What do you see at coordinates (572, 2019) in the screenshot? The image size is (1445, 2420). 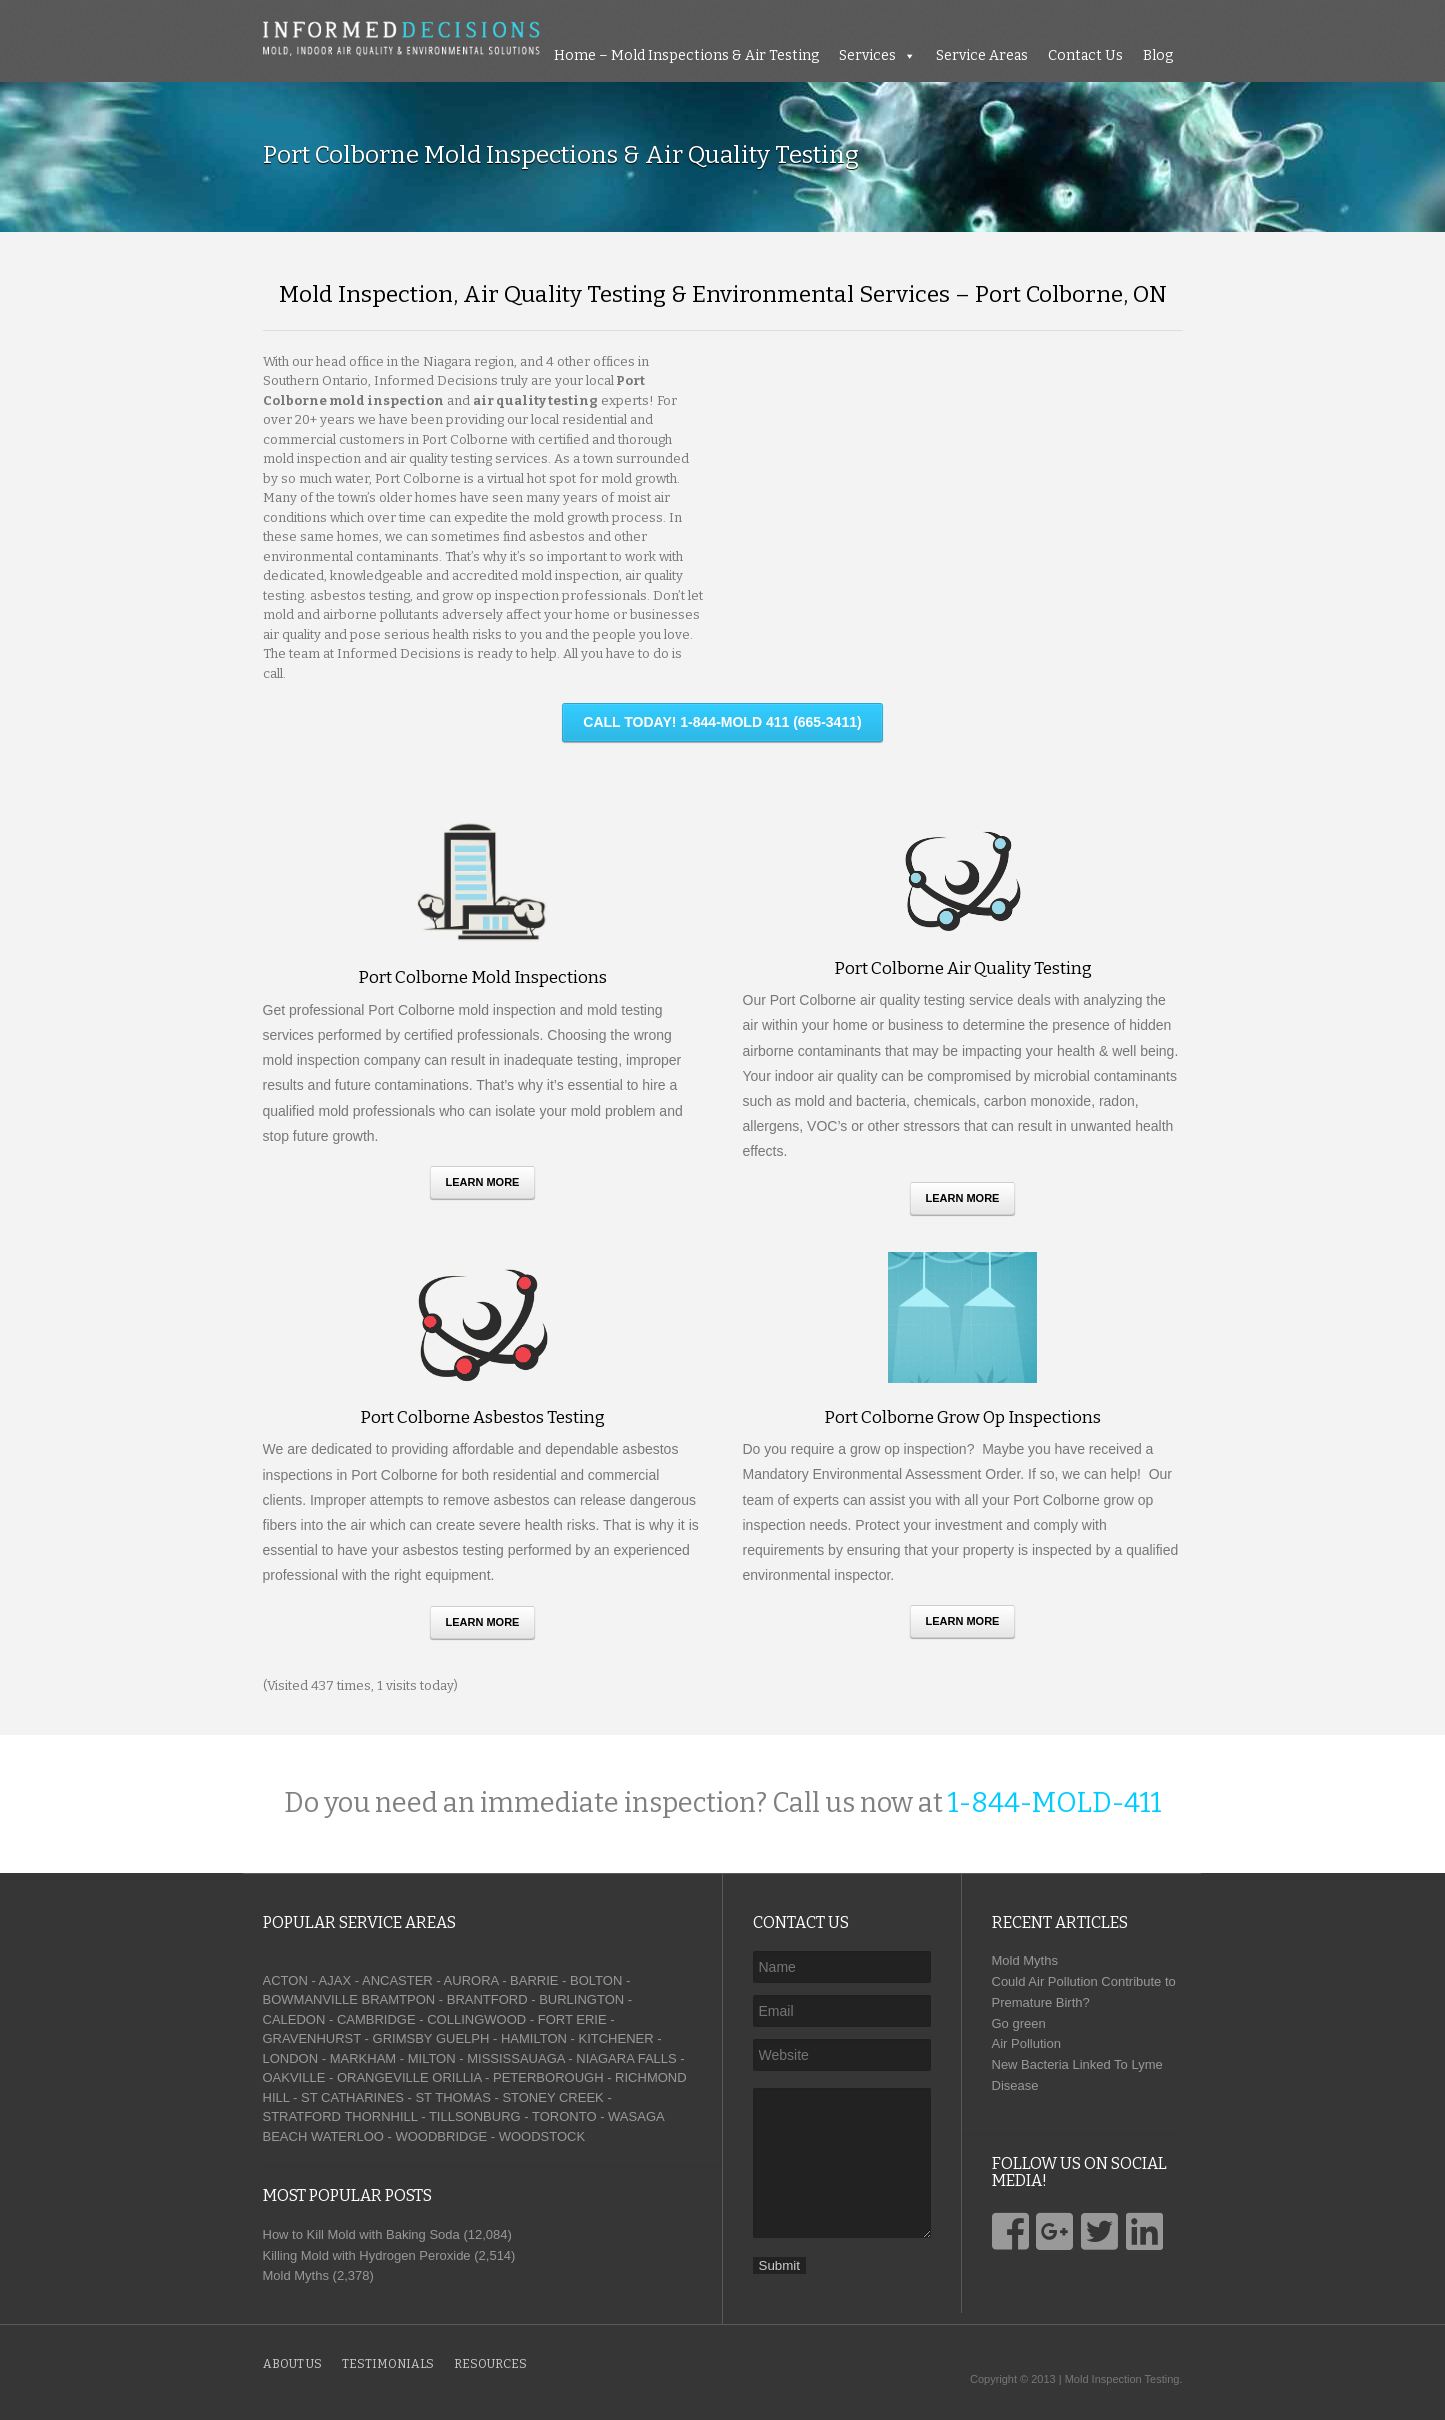 I see `FORT ERIE` at bounding box center [572, 2019].